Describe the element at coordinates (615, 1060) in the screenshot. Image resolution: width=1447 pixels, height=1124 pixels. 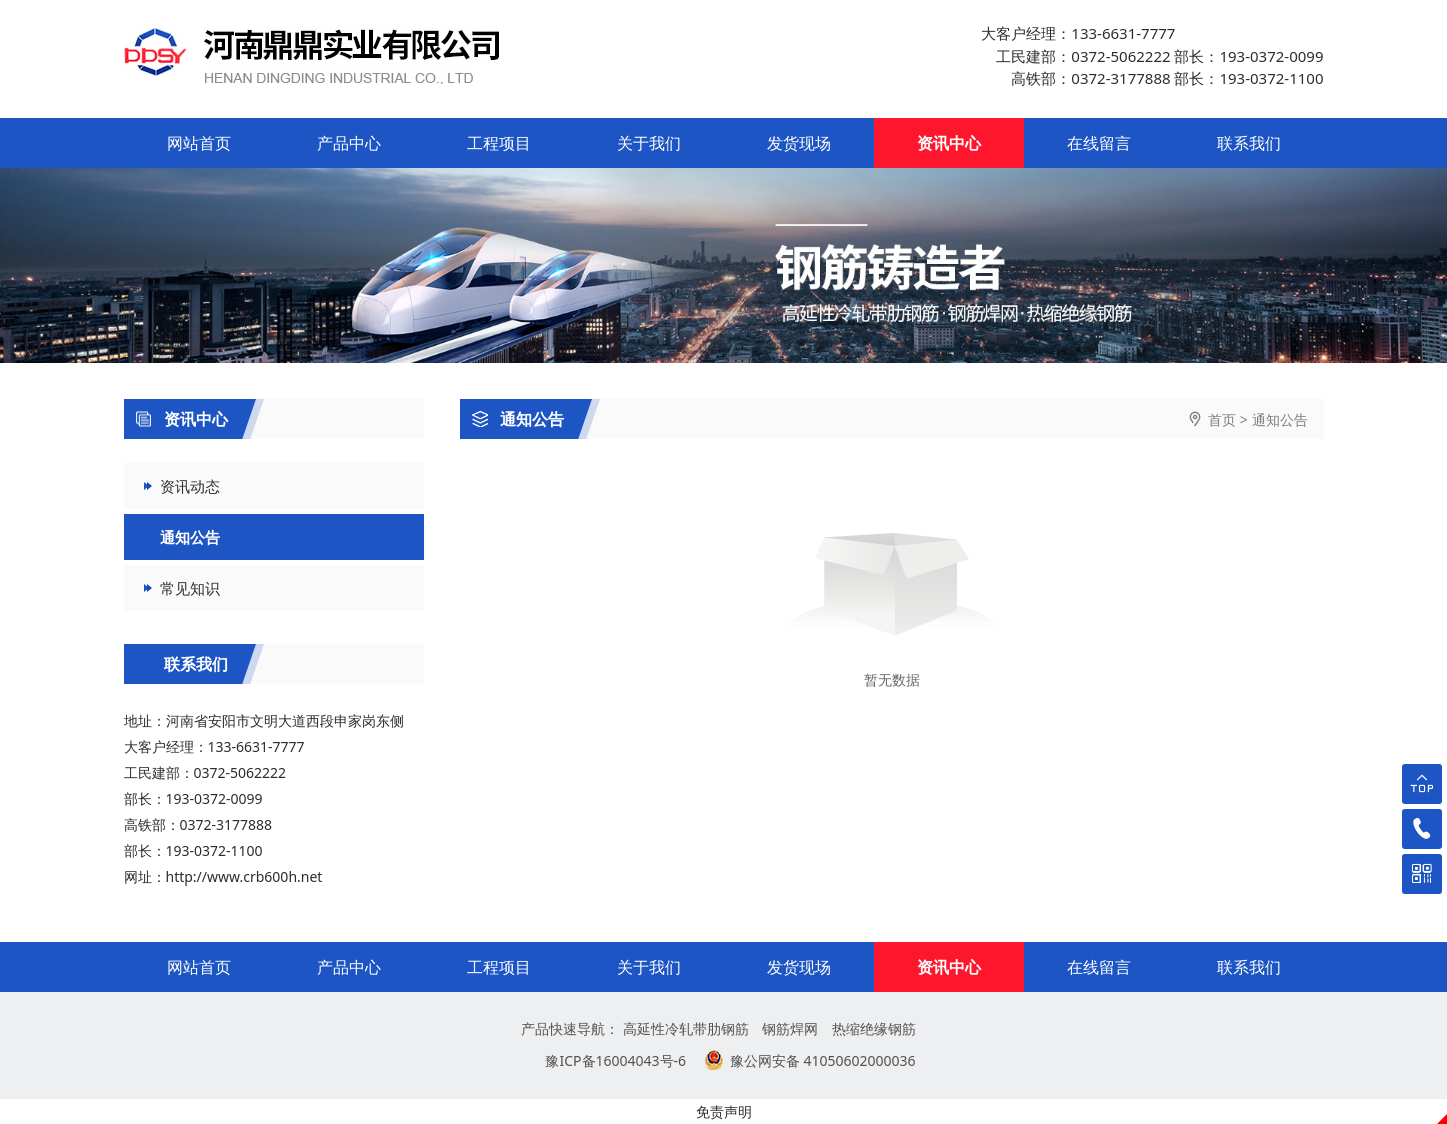
I see `豫ICP备16004043号-6` at that location.